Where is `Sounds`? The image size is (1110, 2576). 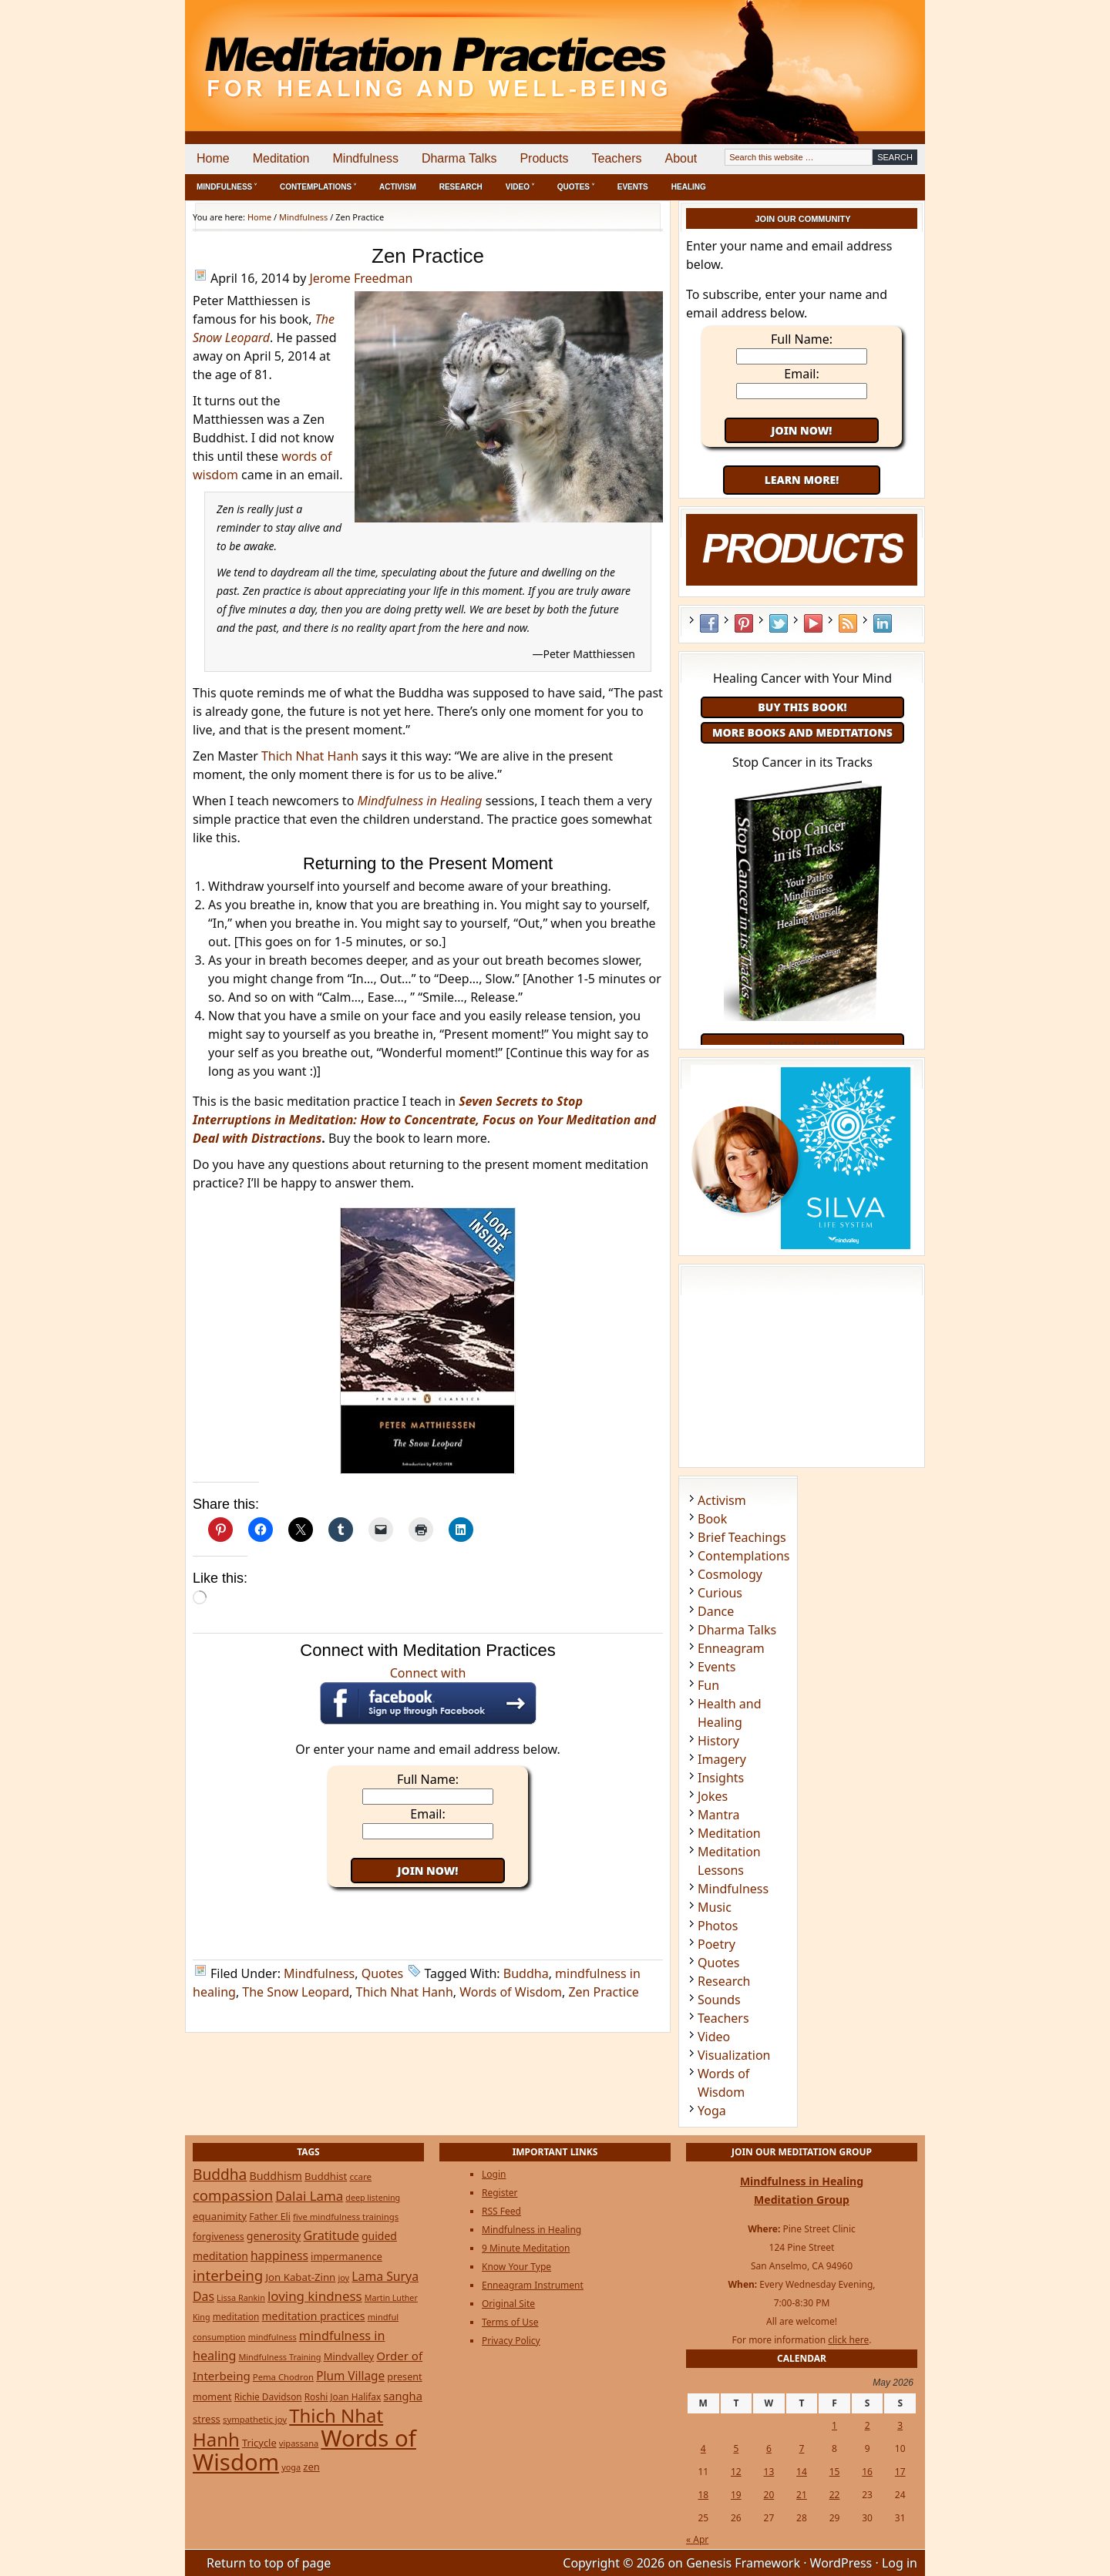
Sounds is located at coordinates (719, 1999).